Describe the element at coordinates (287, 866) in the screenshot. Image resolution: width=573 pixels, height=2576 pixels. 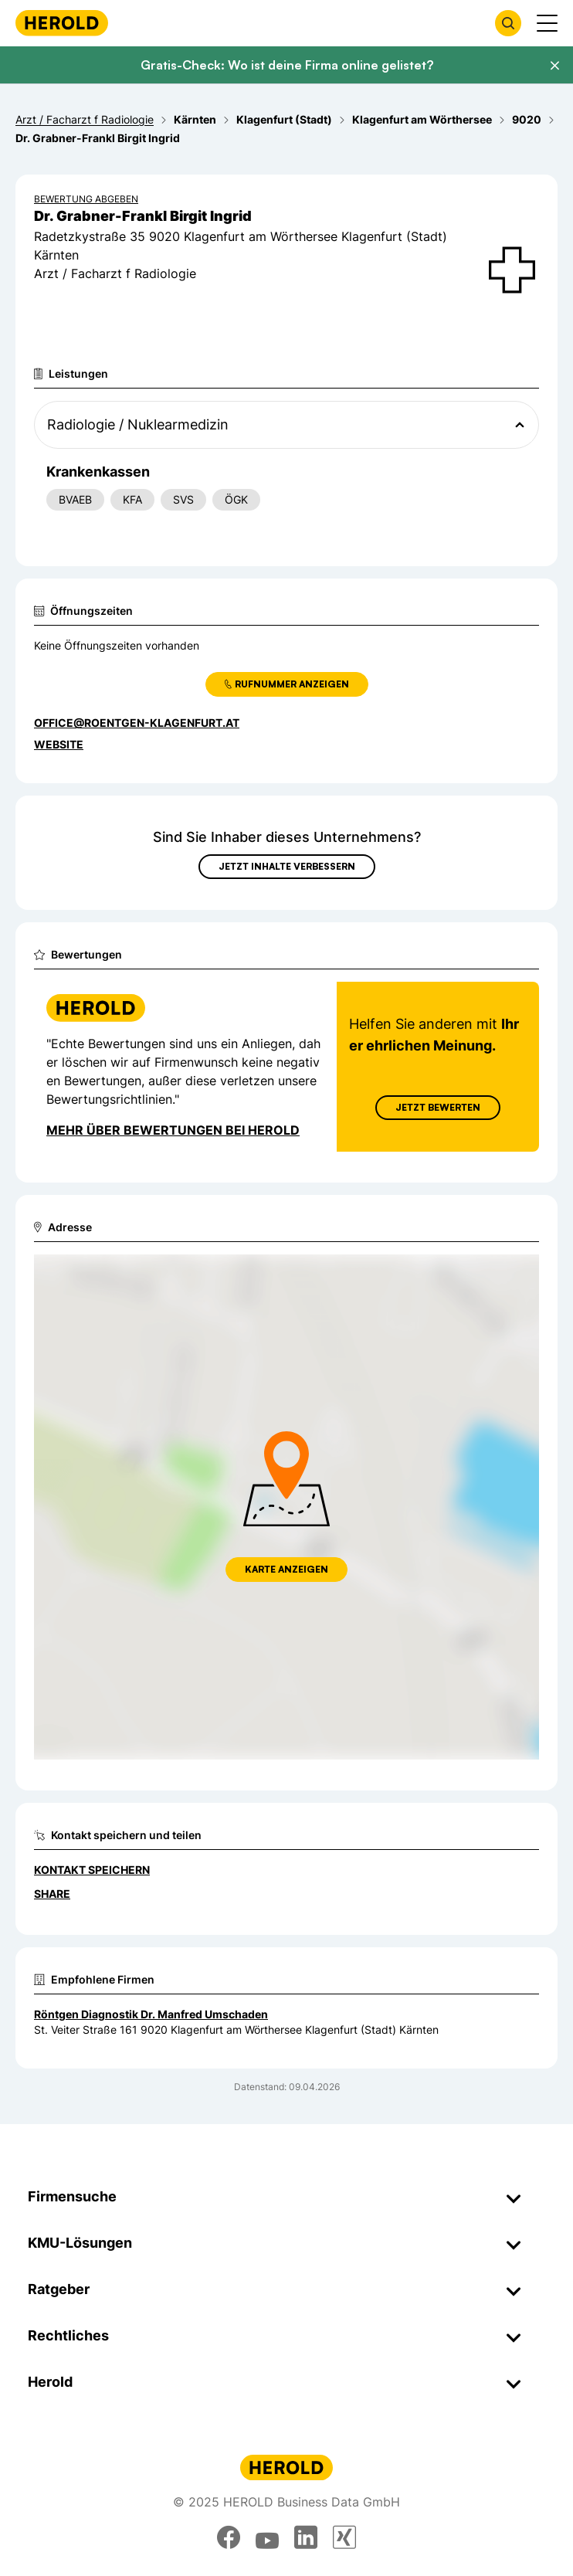
I see `Jetzt Inhalte verbessern` at that location.